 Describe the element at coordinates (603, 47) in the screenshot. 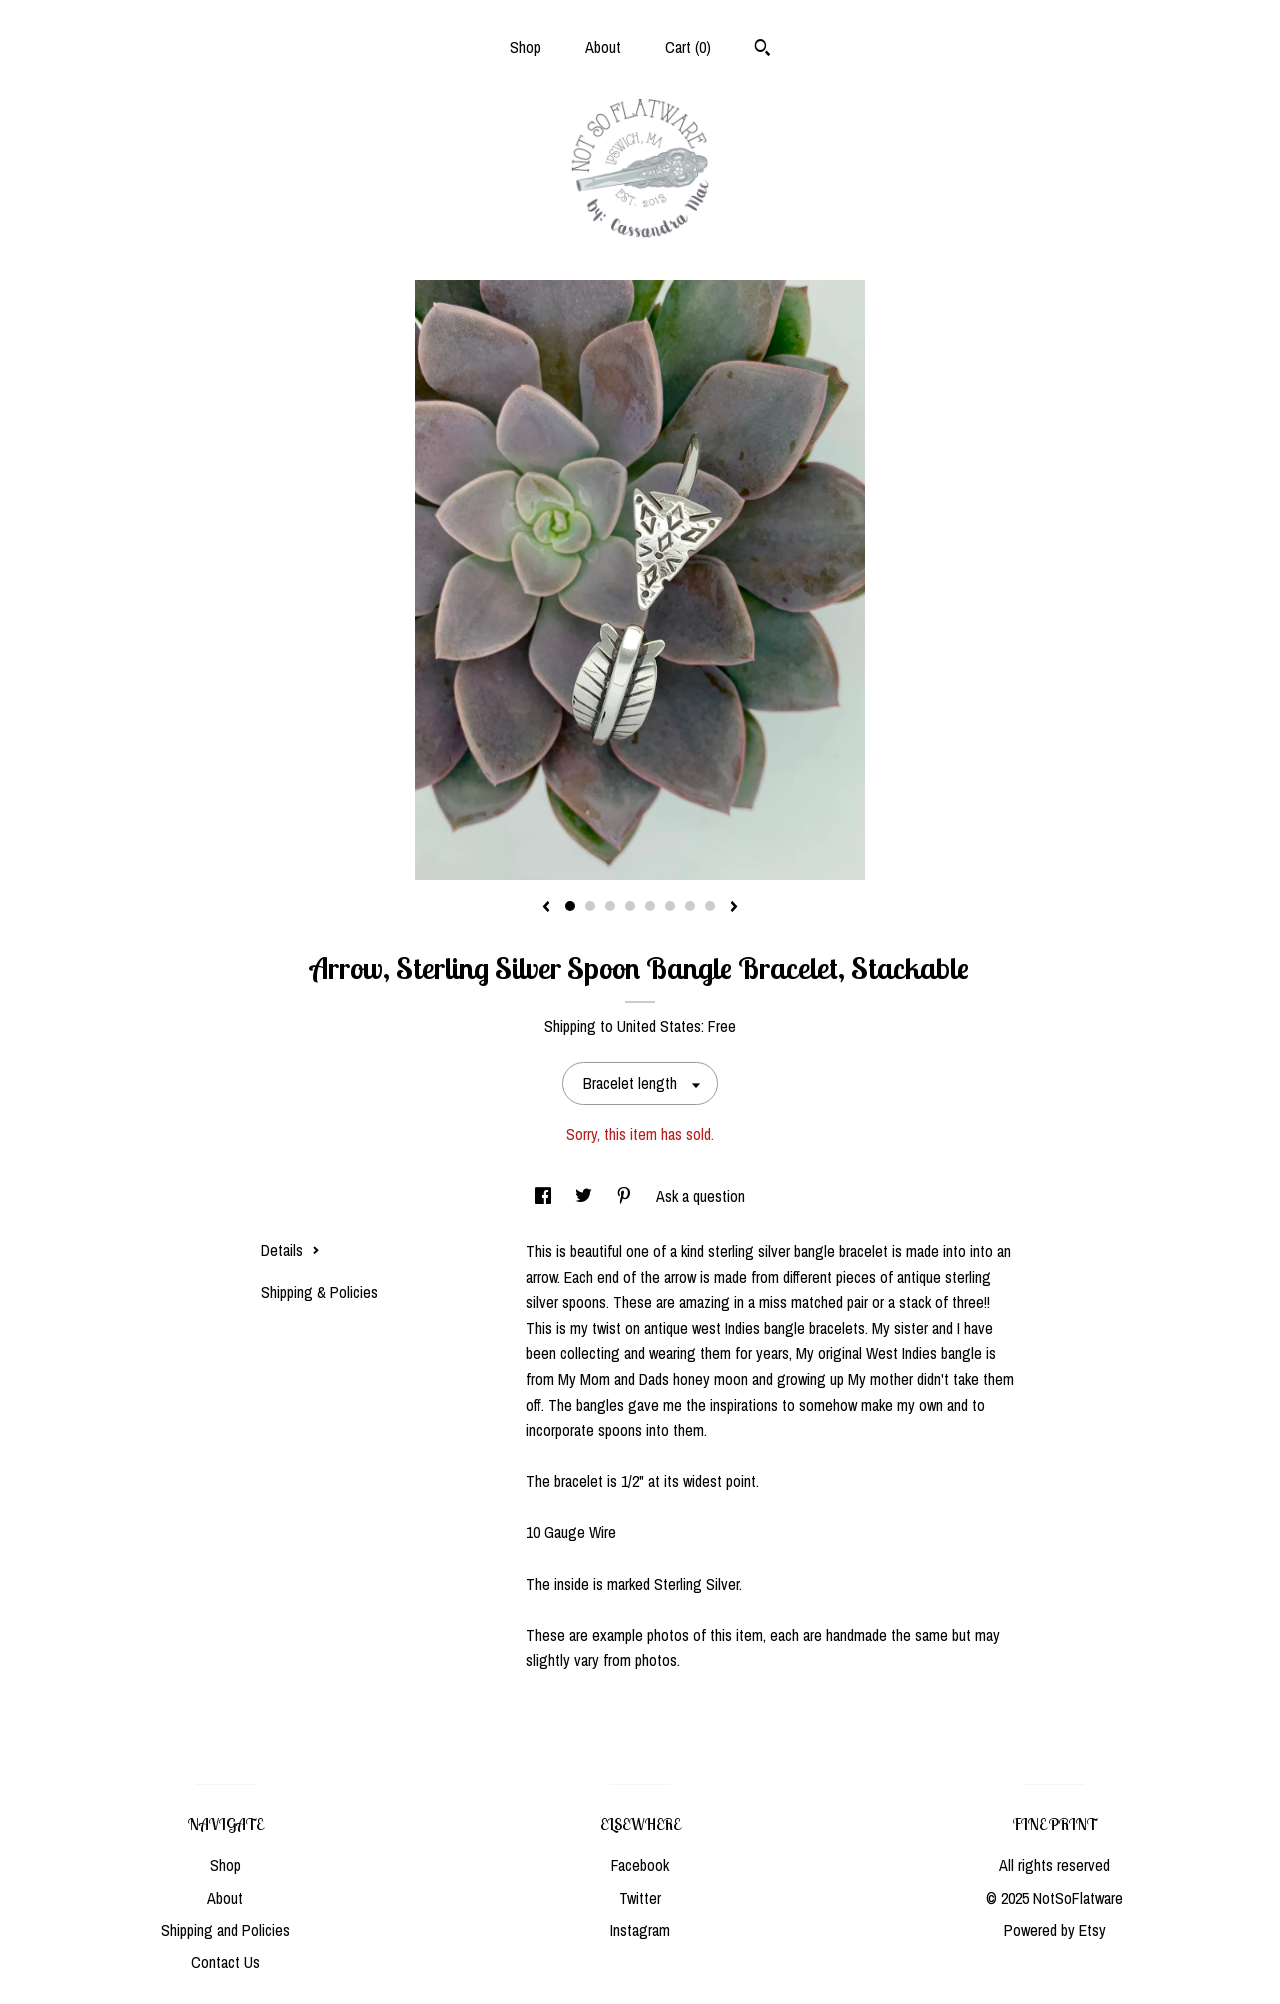

I see `About` at that location.